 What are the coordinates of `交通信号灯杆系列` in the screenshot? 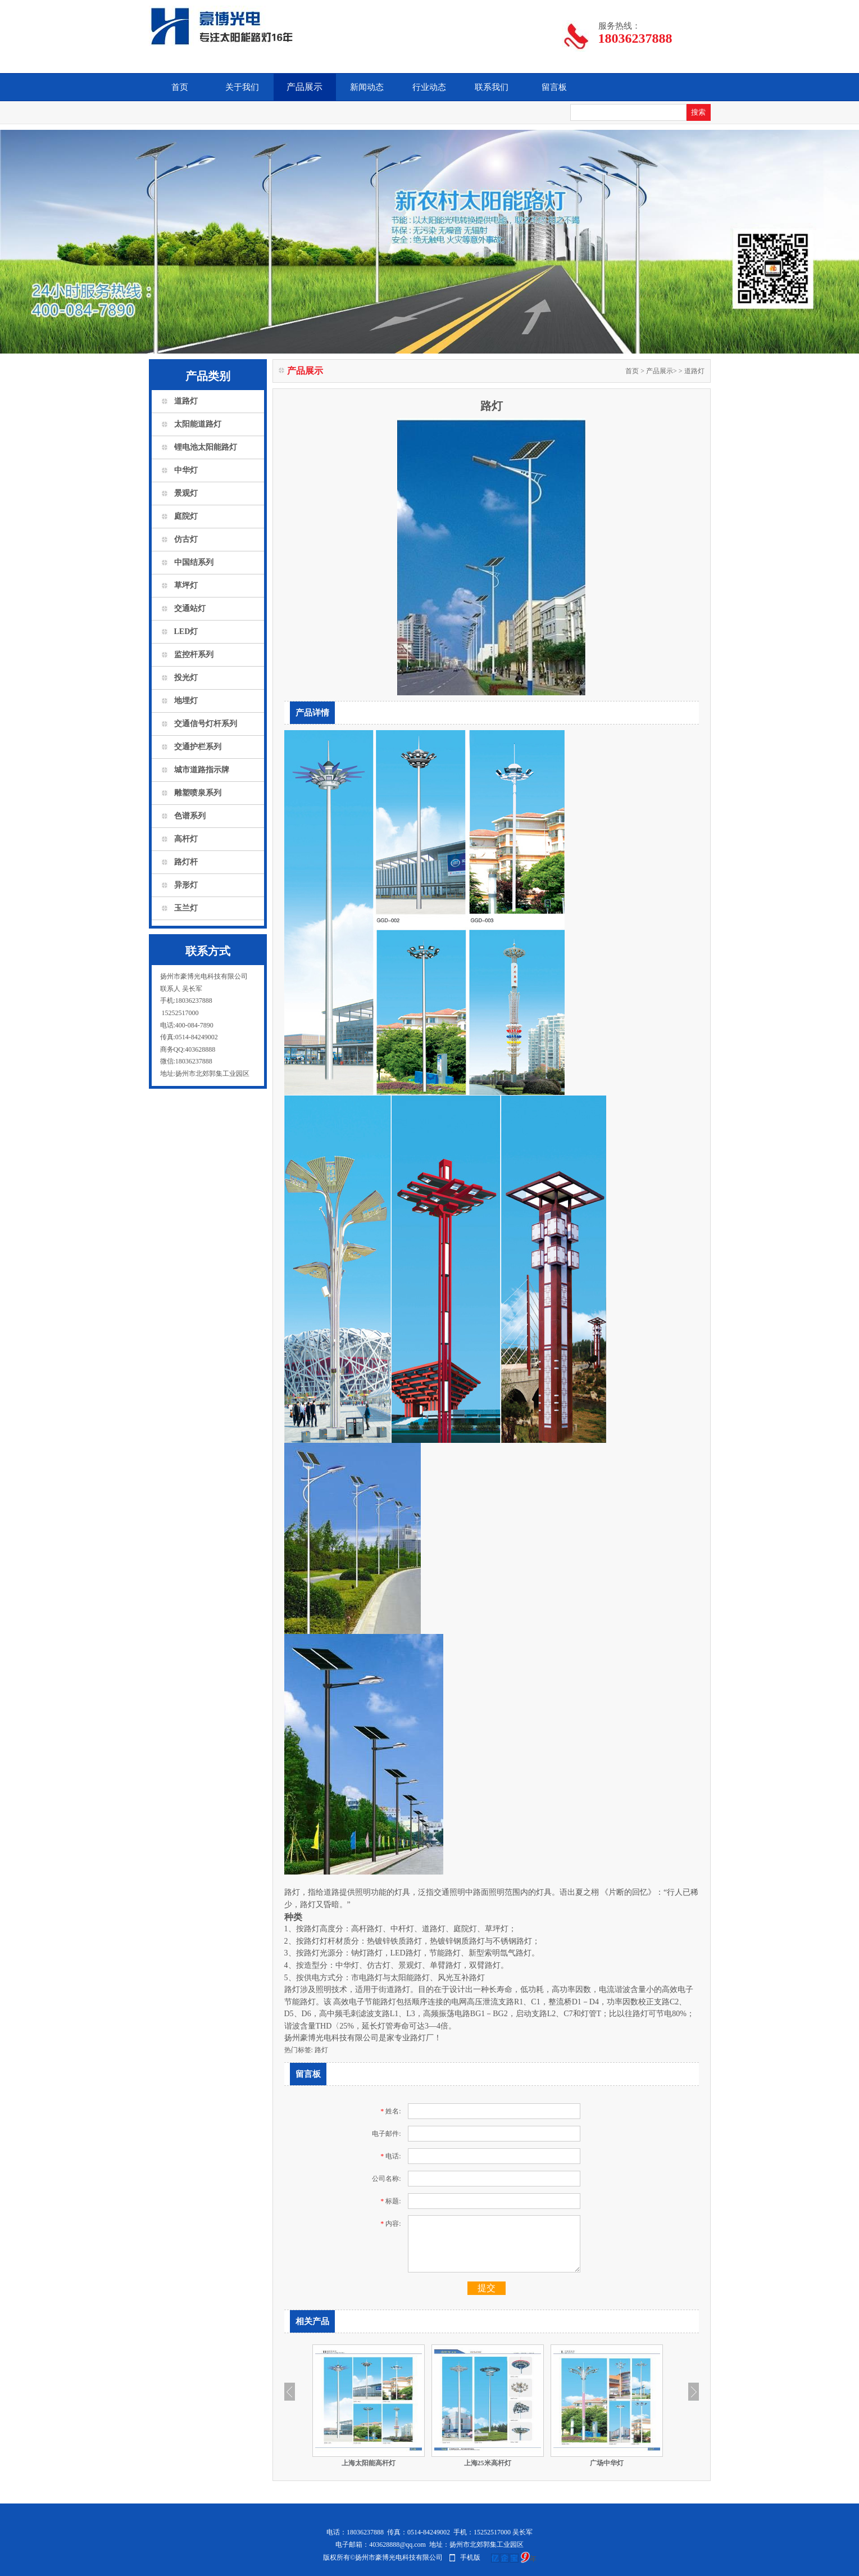 It's located at (205, 723).